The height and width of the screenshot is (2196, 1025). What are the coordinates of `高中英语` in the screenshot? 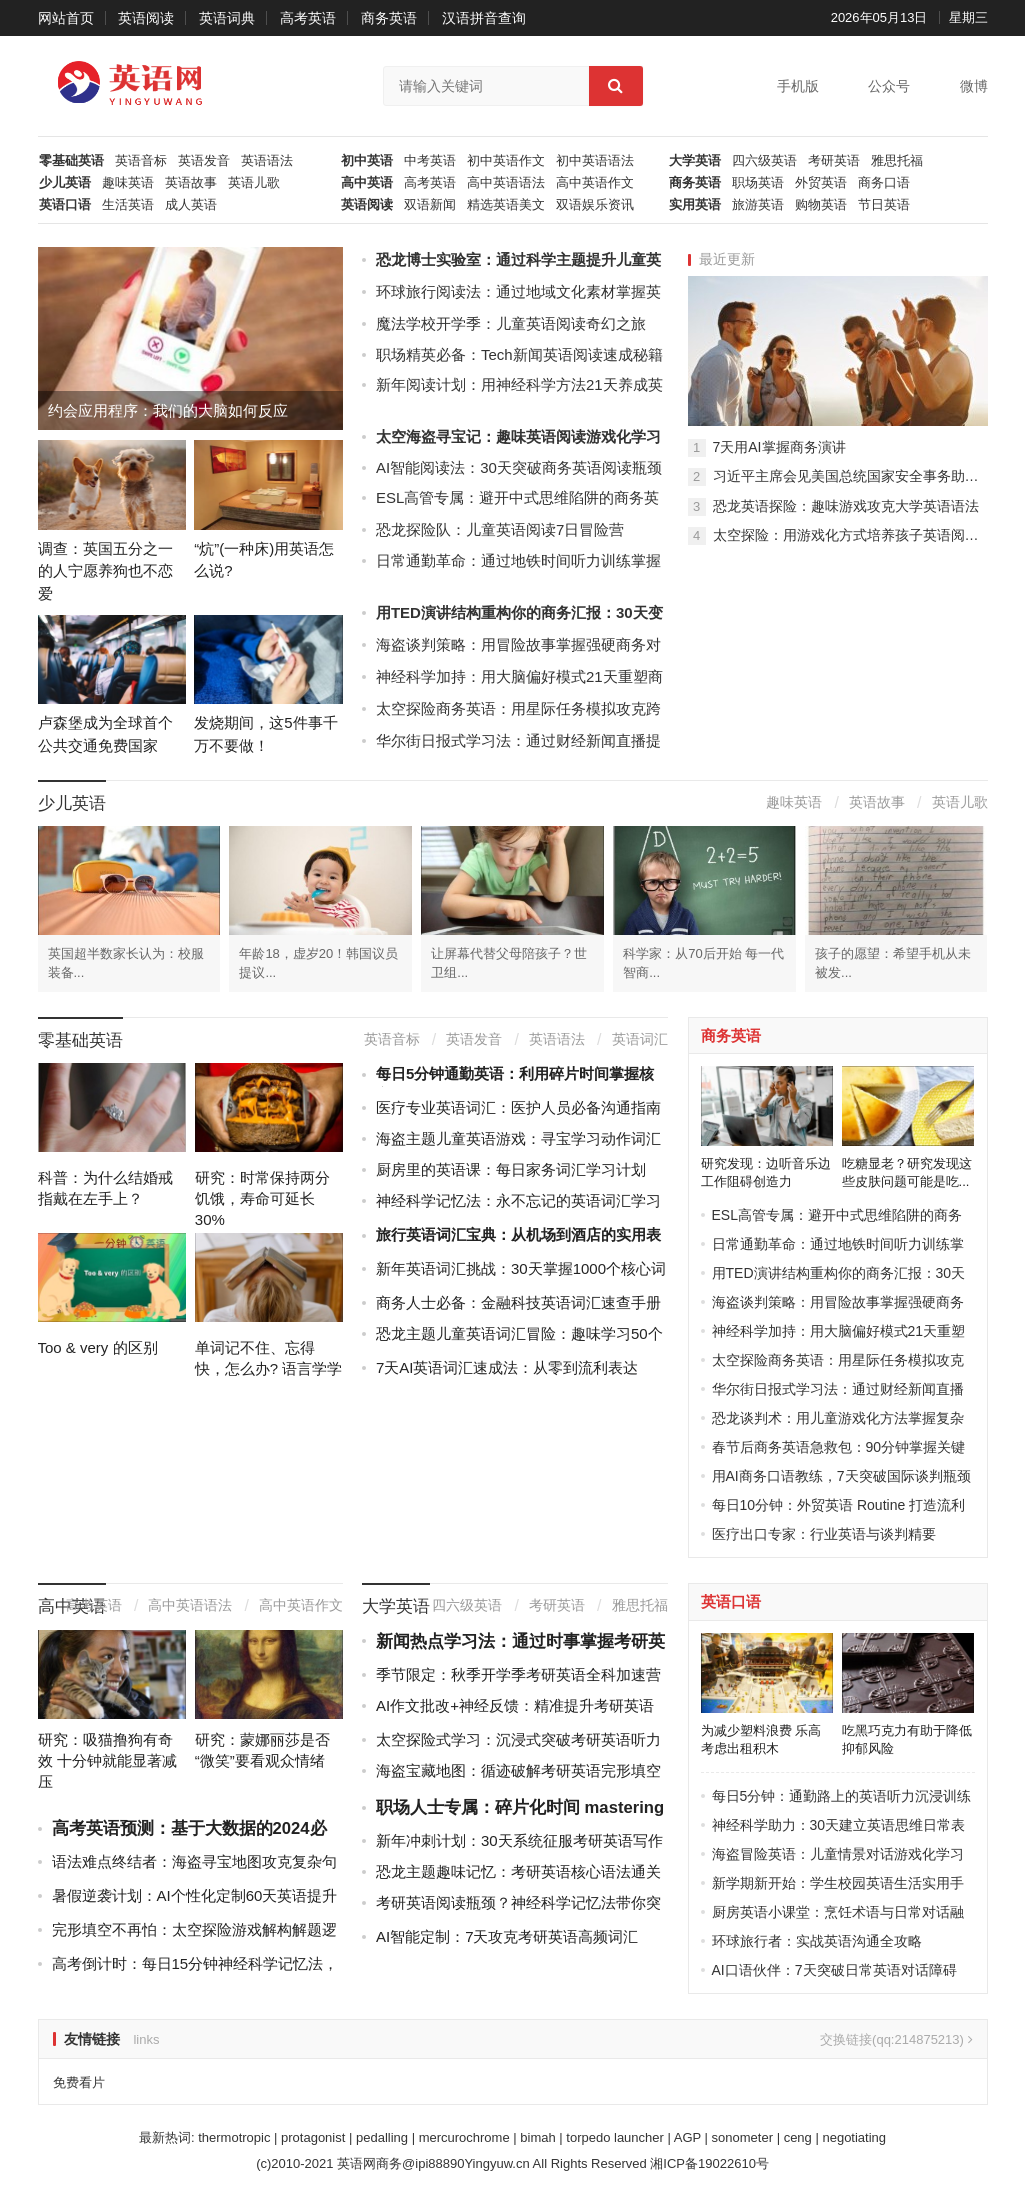 It's located at (367, 183).